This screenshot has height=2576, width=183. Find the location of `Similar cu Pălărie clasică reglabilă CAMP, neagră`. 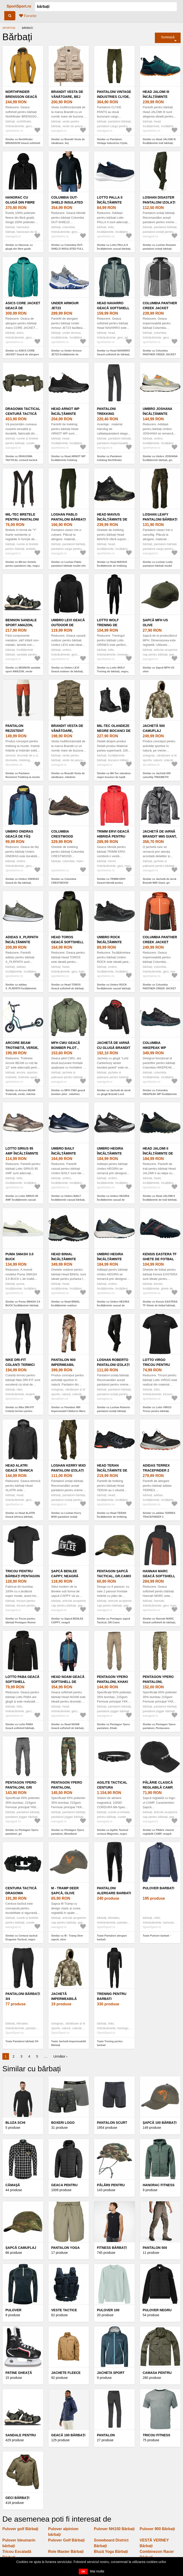

Similar cu Pălărie clasică reglabilă CAMP, neagră is located at coordinates (158, 1832).